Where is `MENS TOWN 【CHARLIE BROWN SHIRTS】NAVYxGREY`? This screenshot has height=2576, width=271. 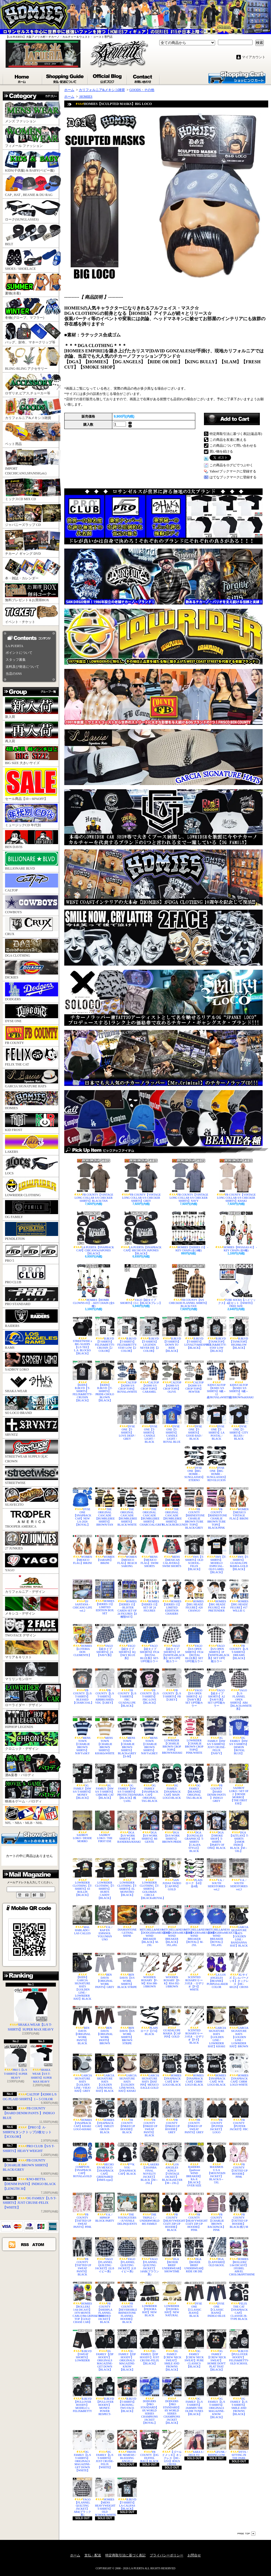
MENS TOWN 【CHARLIE BROWN SHIRTS】NAVYxGREY is located at coordinates (149, 1735).